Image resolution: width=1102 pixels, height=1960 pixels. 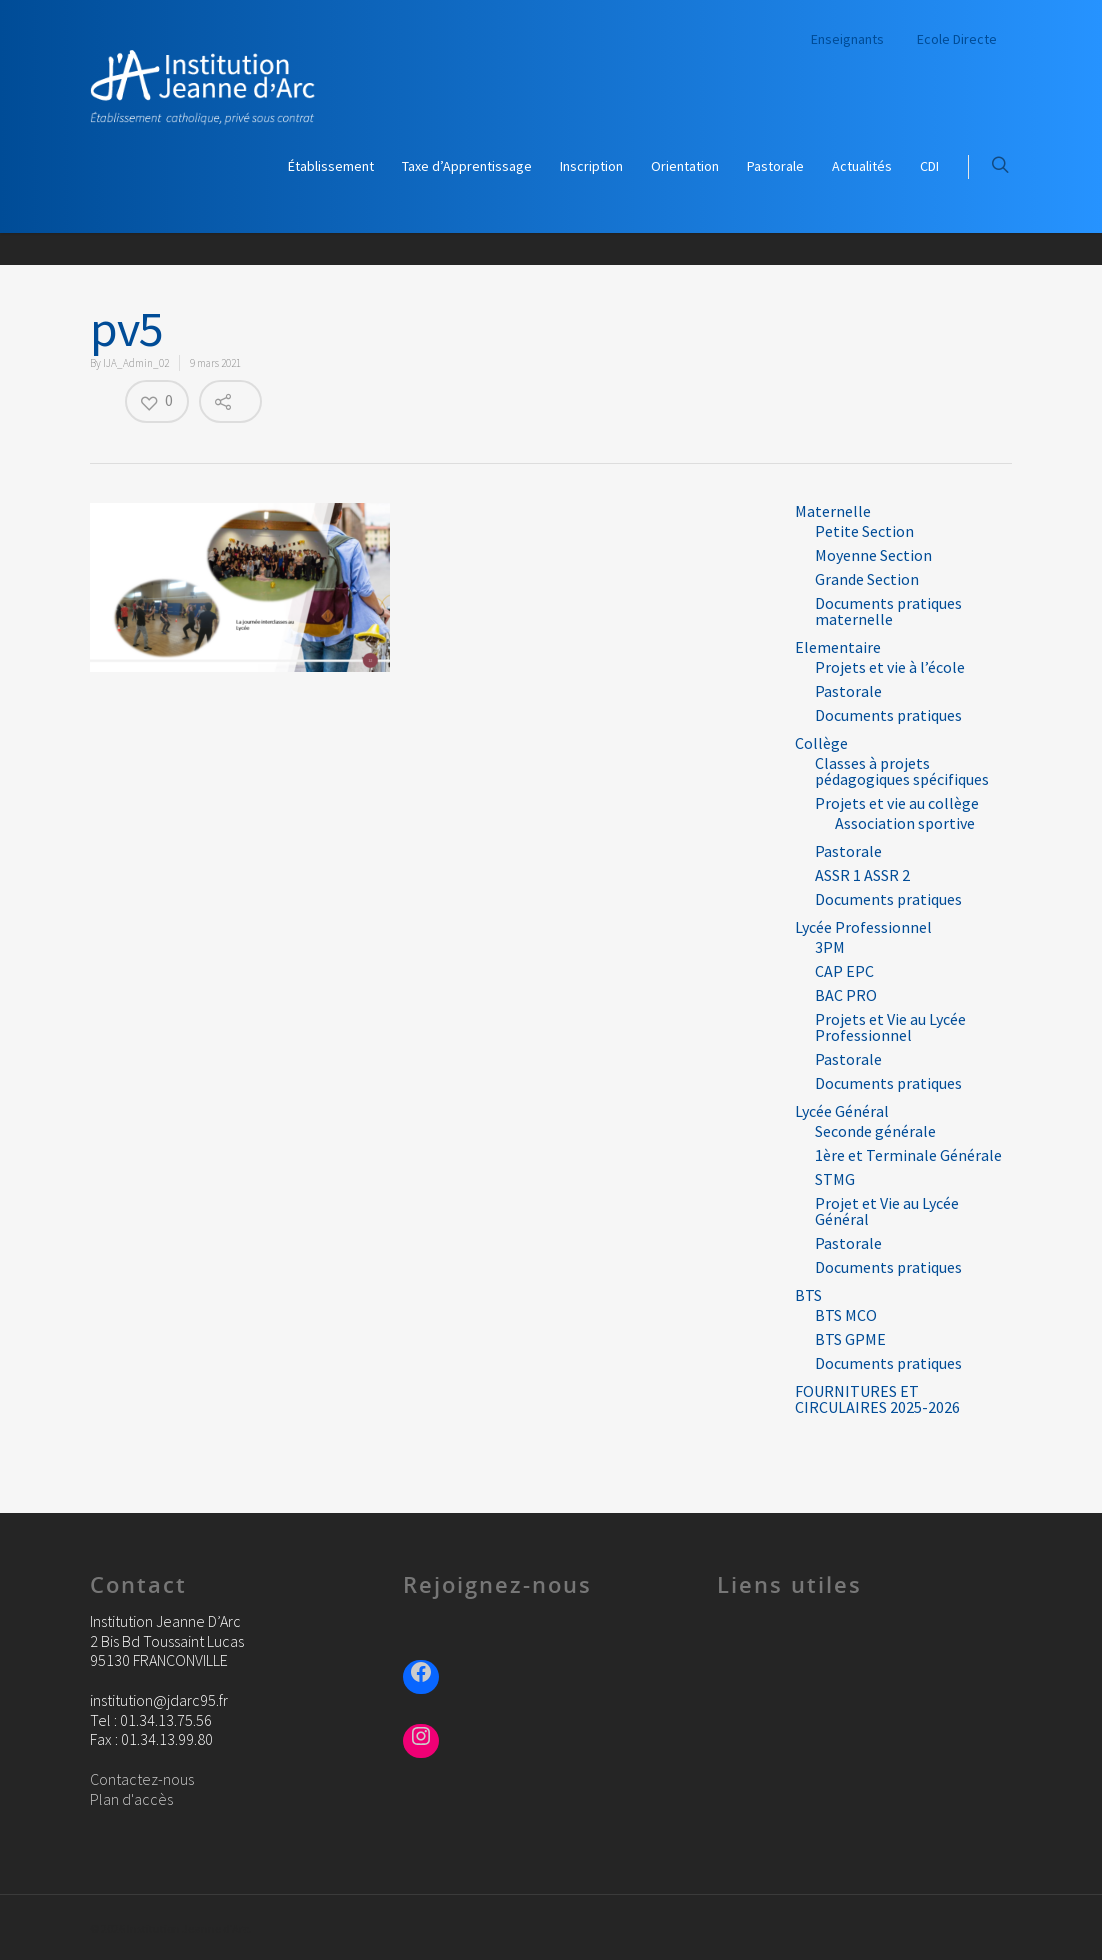 What do you see at coordinates (897, 803) in the screenshot?
I see `Projets et vie au collège` at bounding box center [897, 803].